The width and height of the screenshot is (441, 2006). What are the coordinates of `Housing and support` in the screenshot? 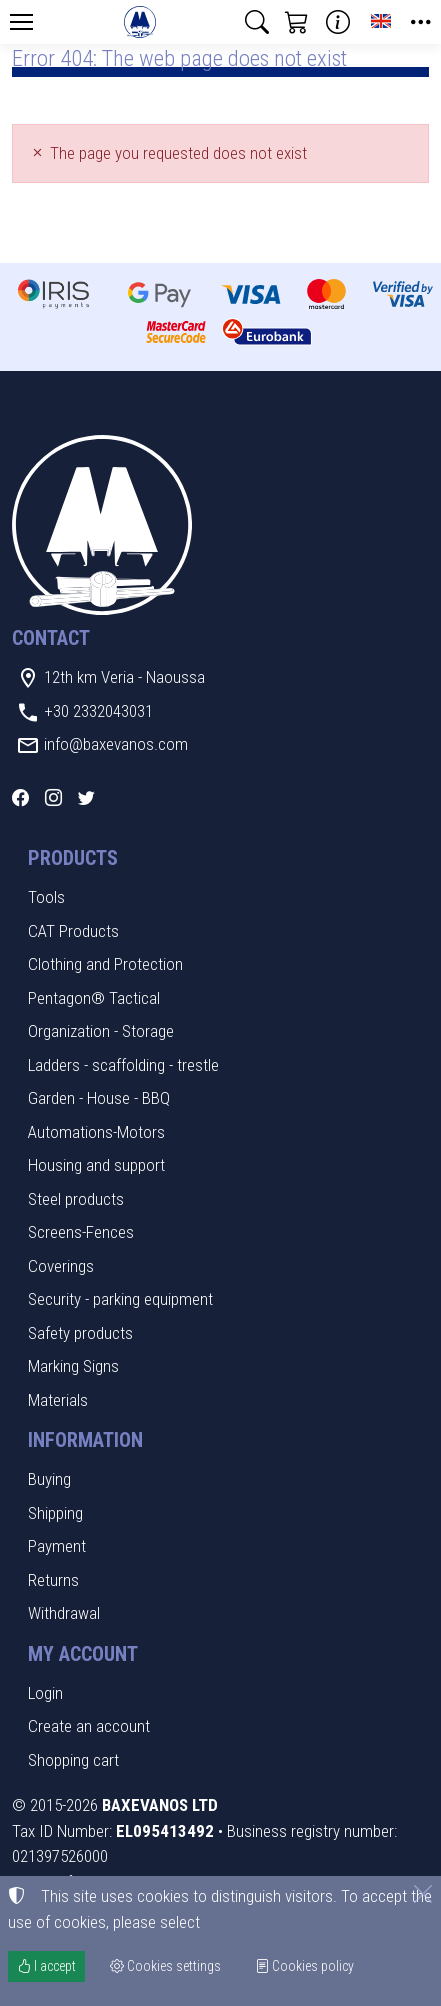 It's located at (96, 1165).